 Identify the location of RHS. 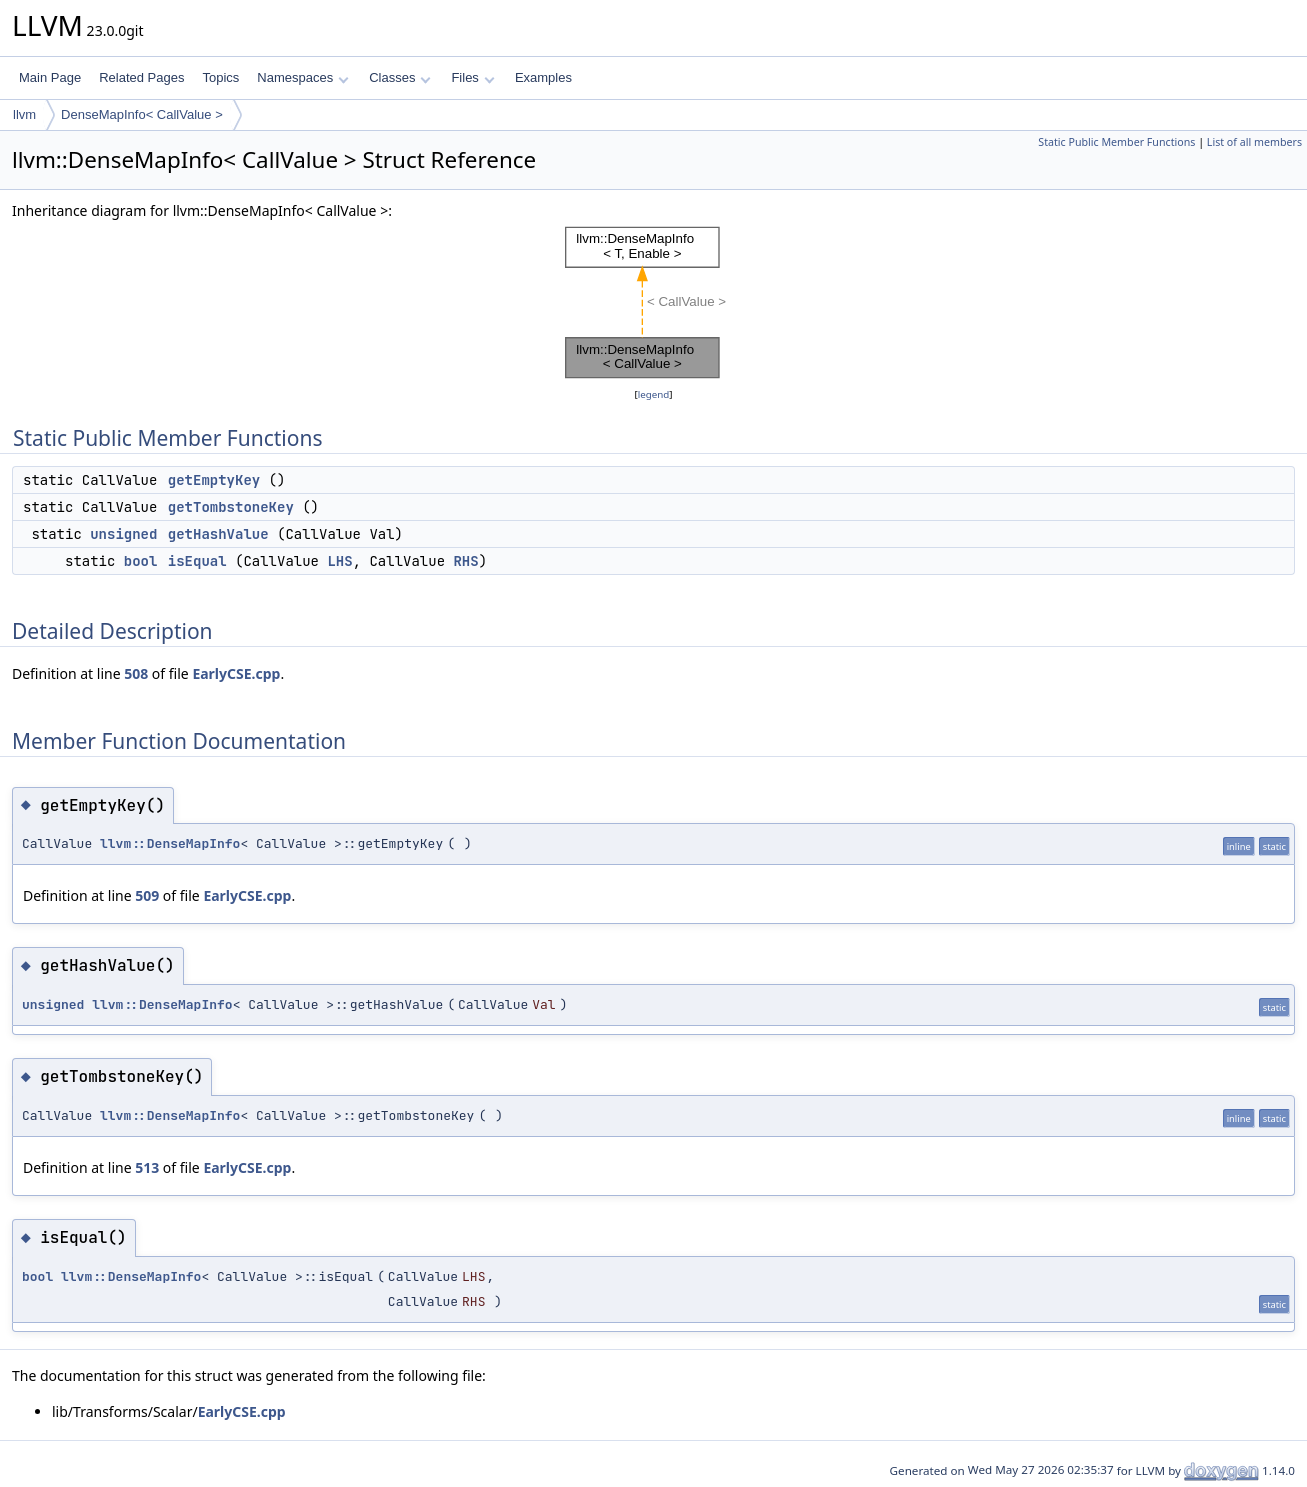
(465, 561).